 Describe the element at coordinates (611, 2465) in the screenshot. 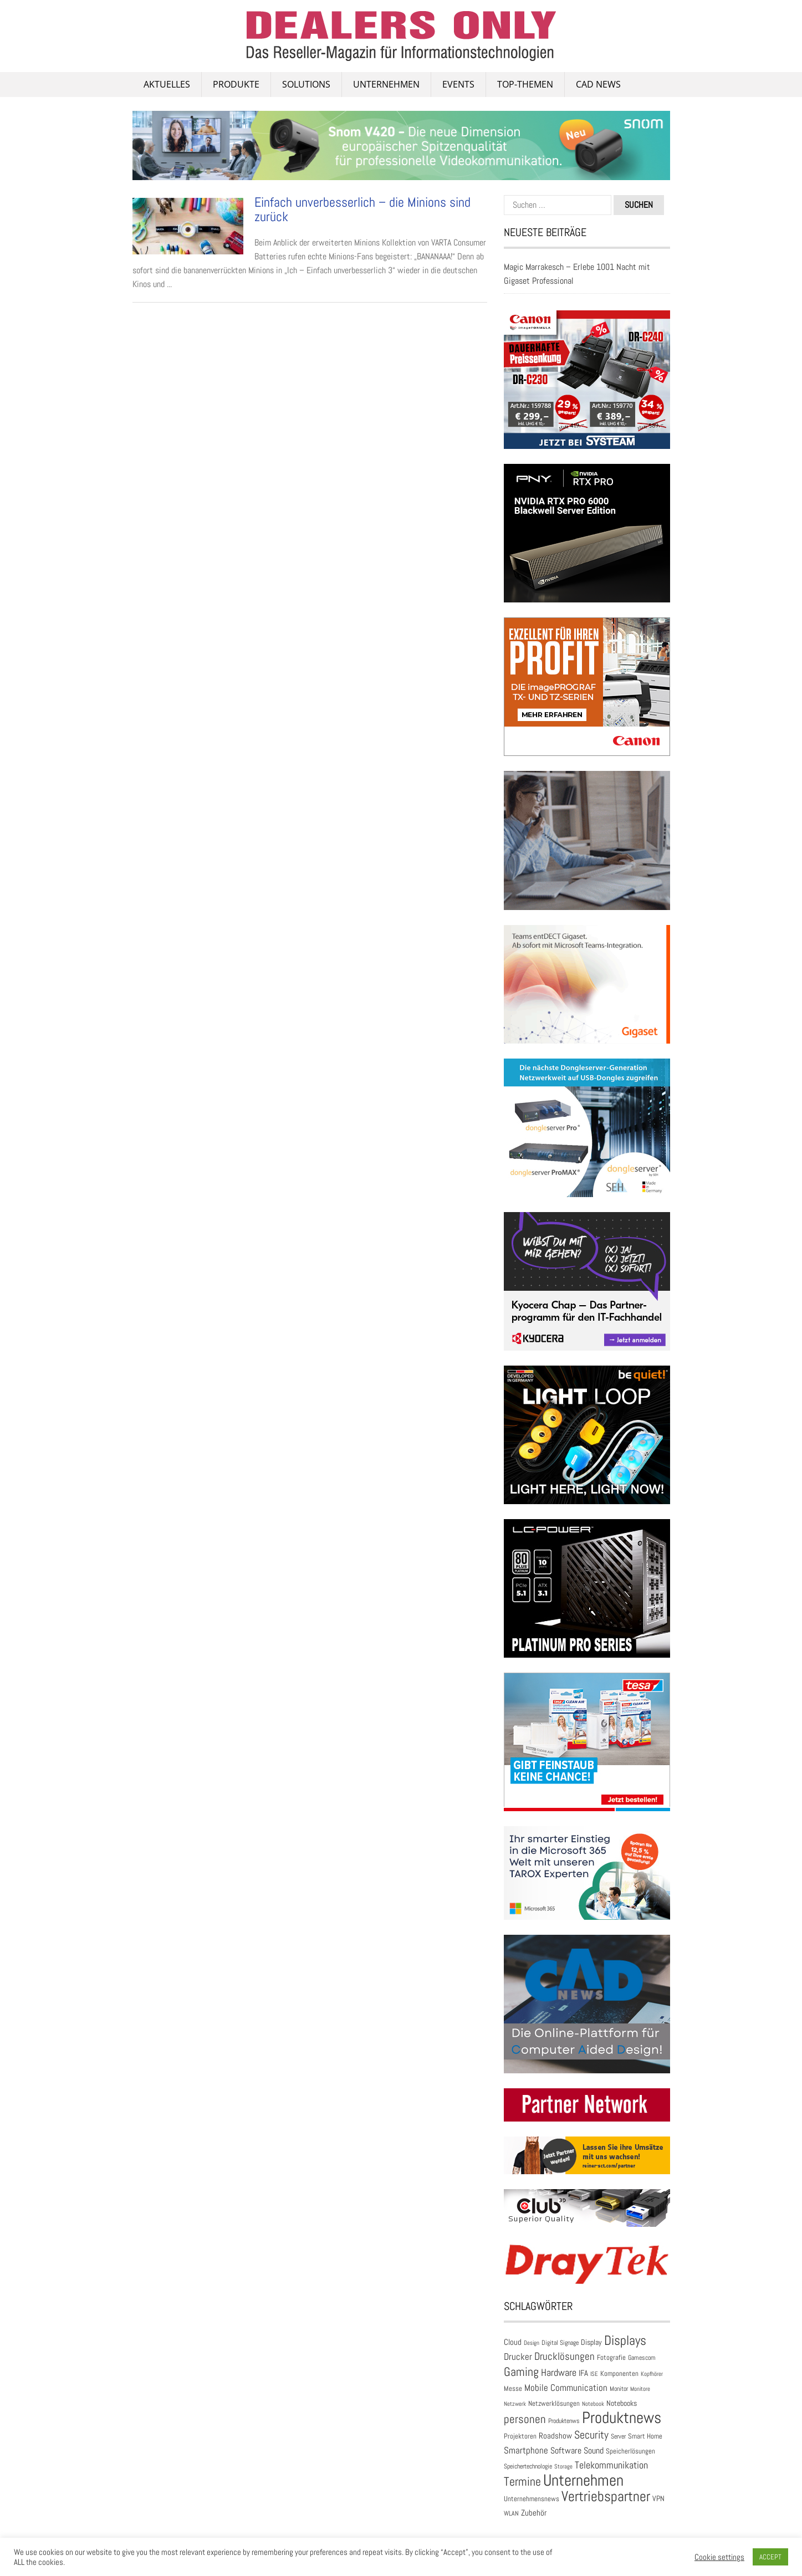

I see `Telekommunikation [Telekommunikation (93 Einträge)]` at that location.